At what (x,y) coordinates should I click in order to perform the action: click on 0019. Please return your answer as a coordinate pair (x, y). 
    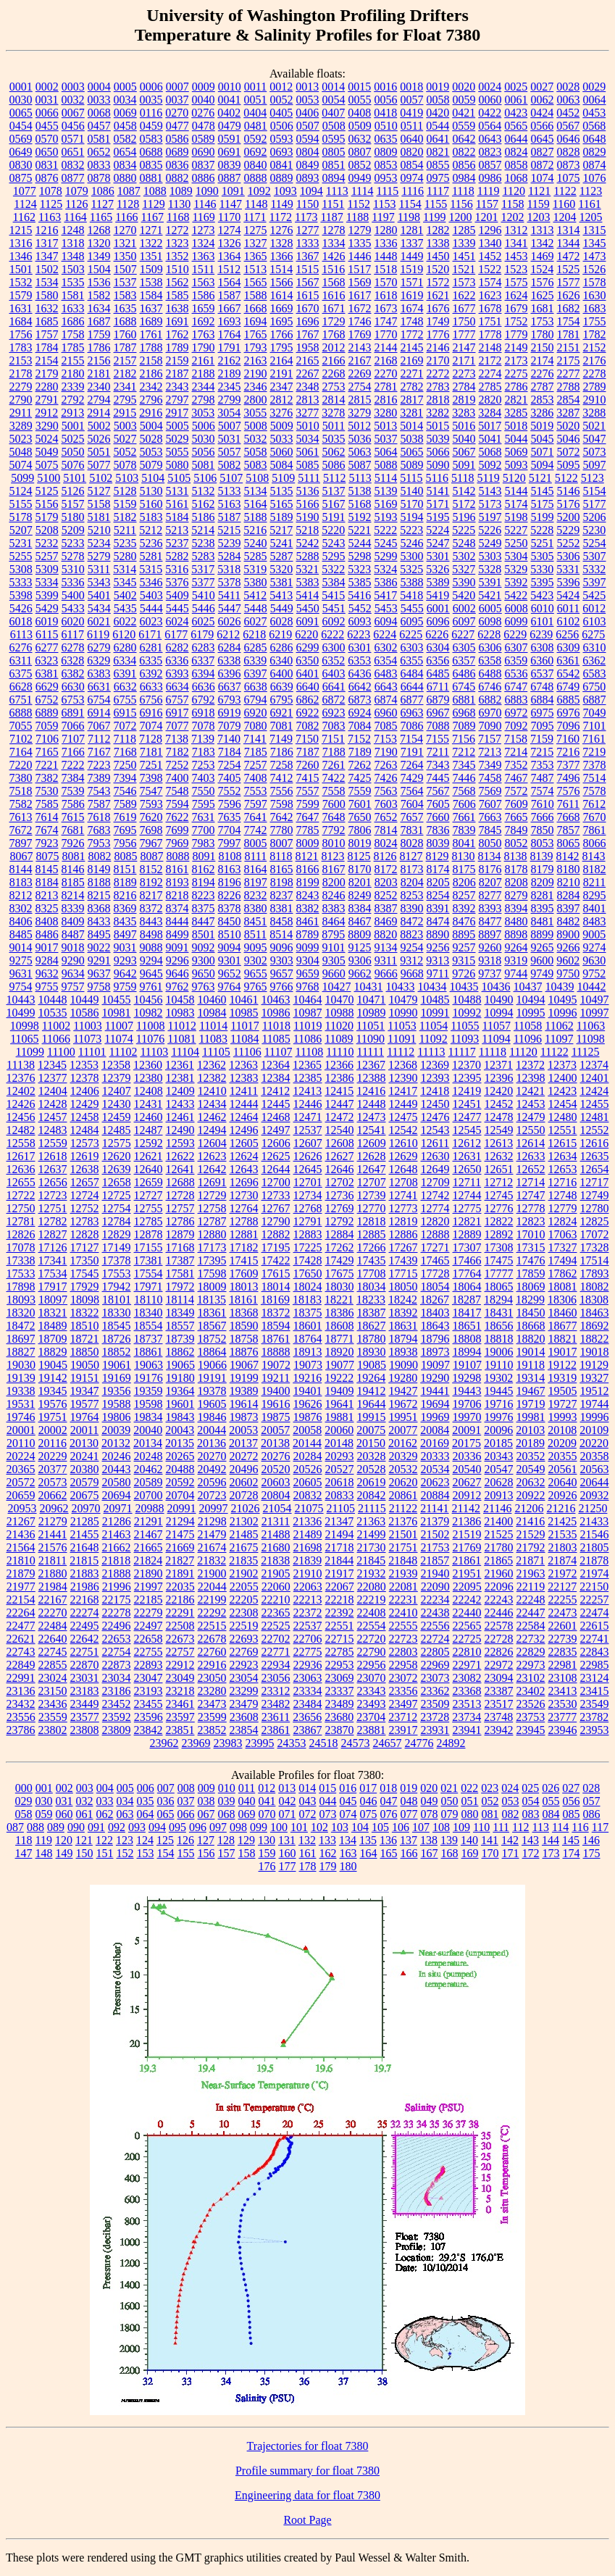
    Looking at the image, I should click on (437, 86).